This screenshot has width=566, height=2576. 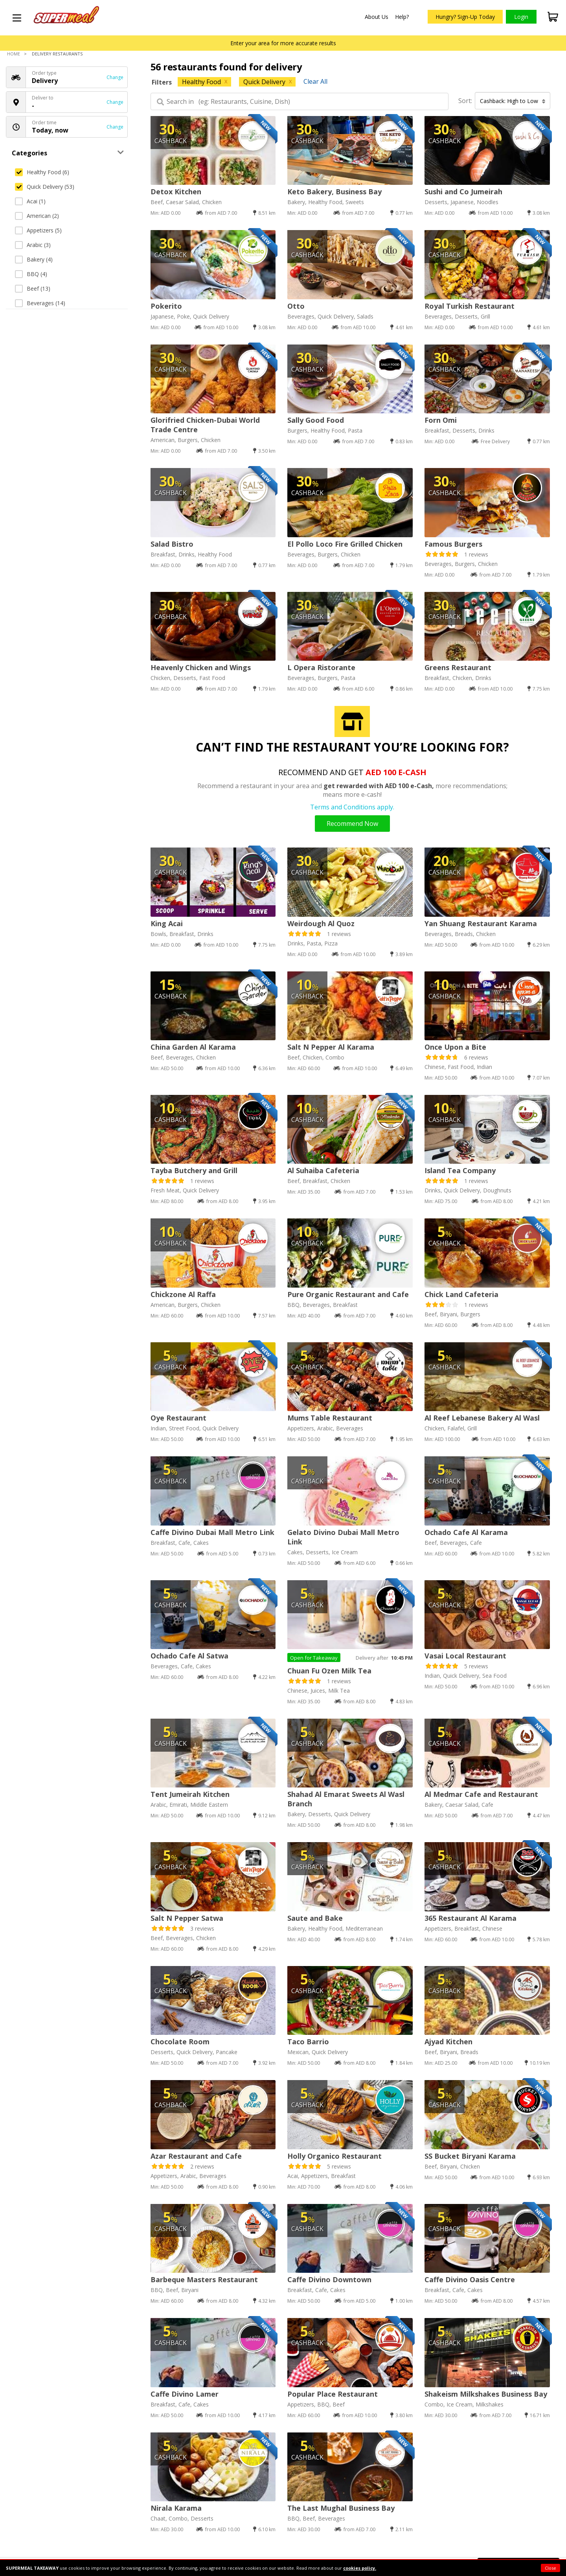 I want to click on Ochado Cafe Al Satwa, so click(x=189, y=1655).